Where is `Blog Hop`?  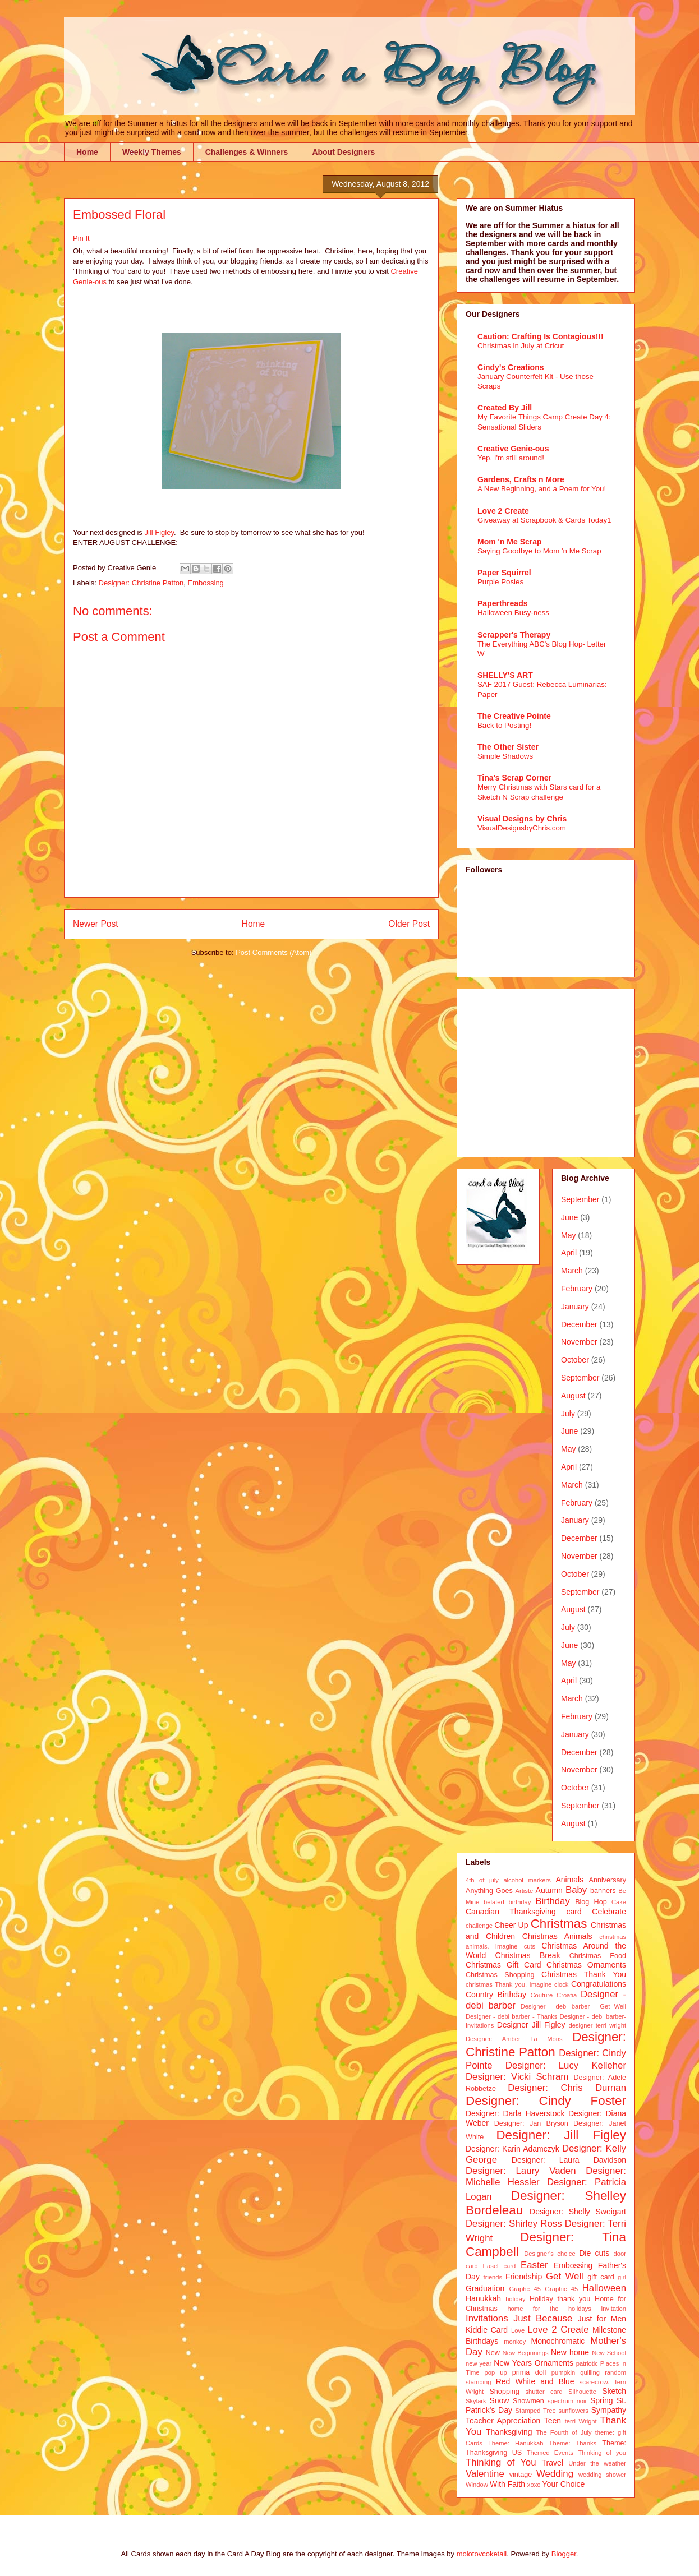
Blog Hop is located at coordinates (591, 1902).